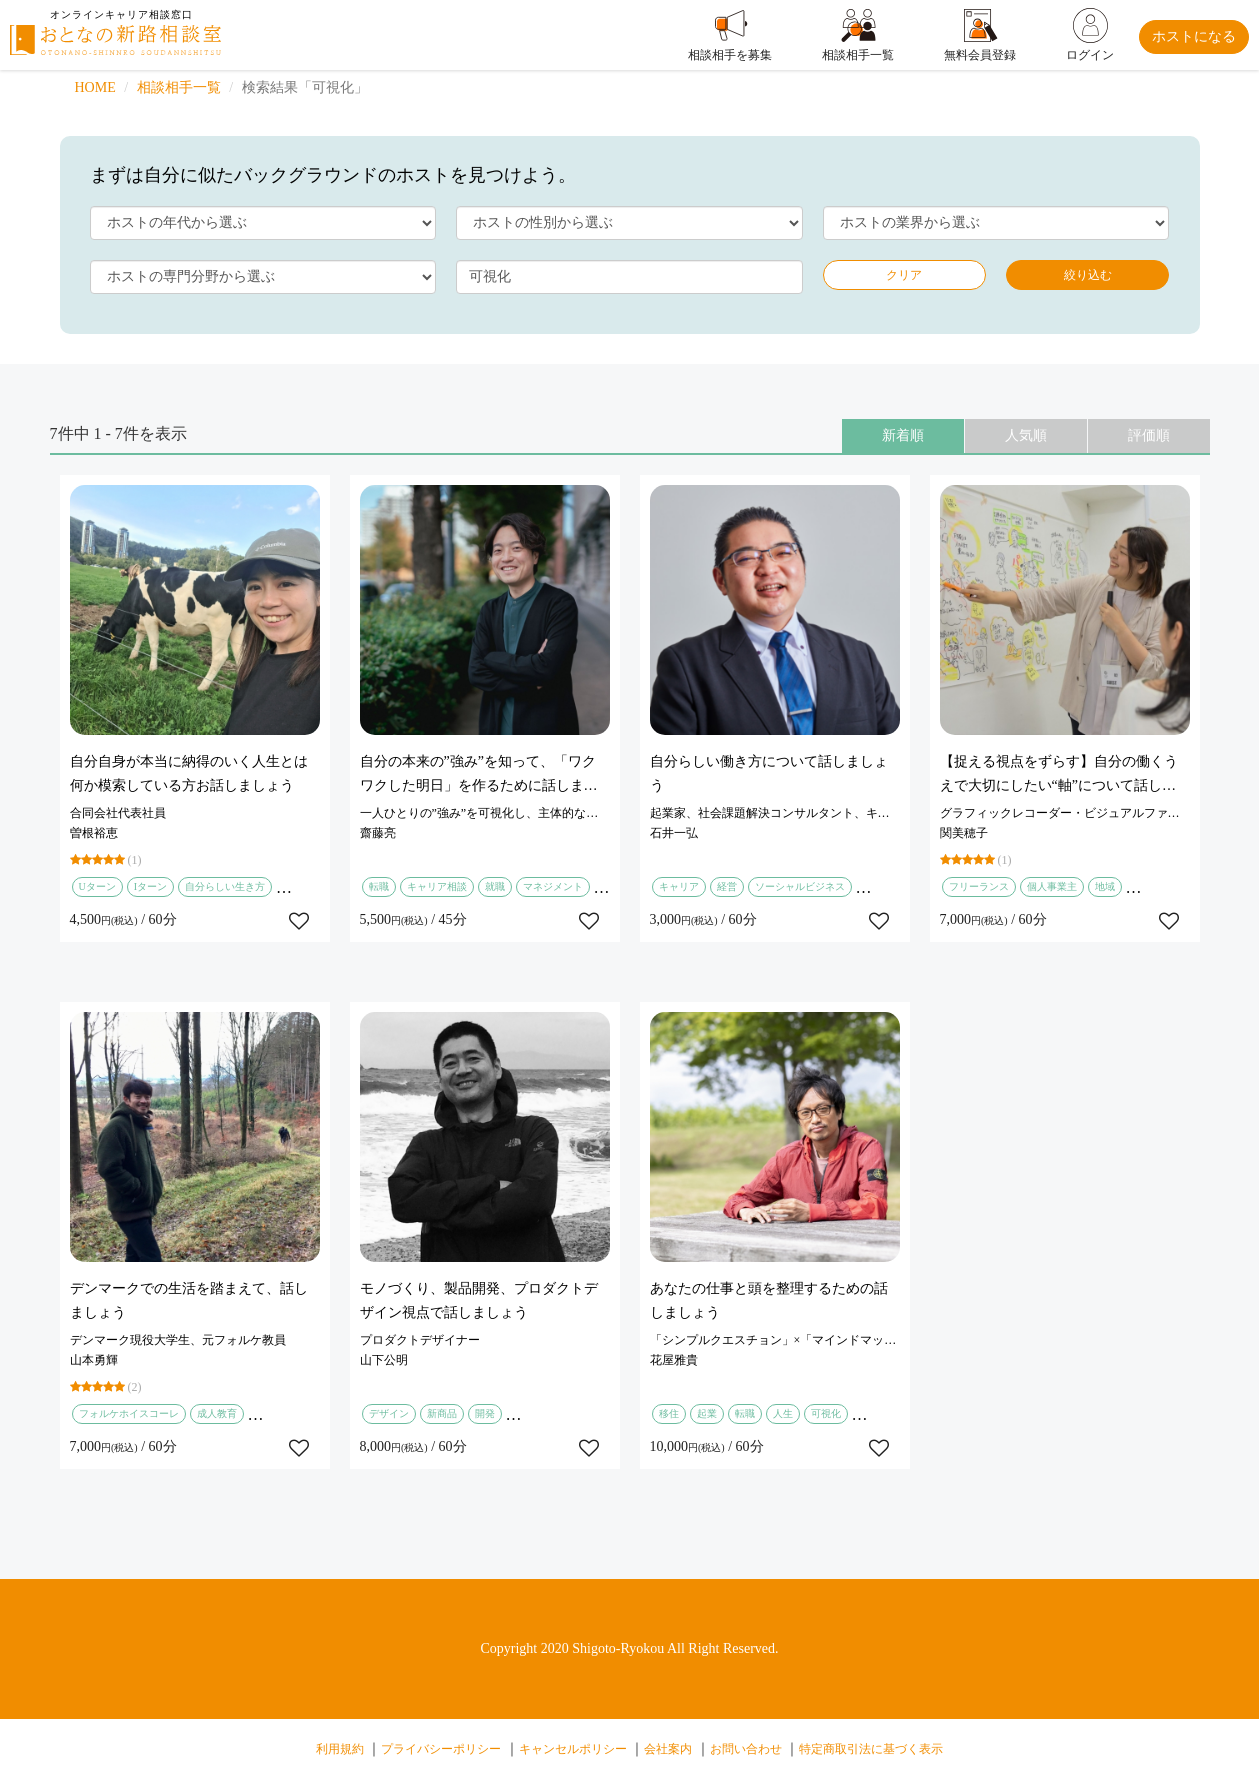 The width and height of the screenshot is (1259, 1779). I want to click on 人生, so click(783, 1413).